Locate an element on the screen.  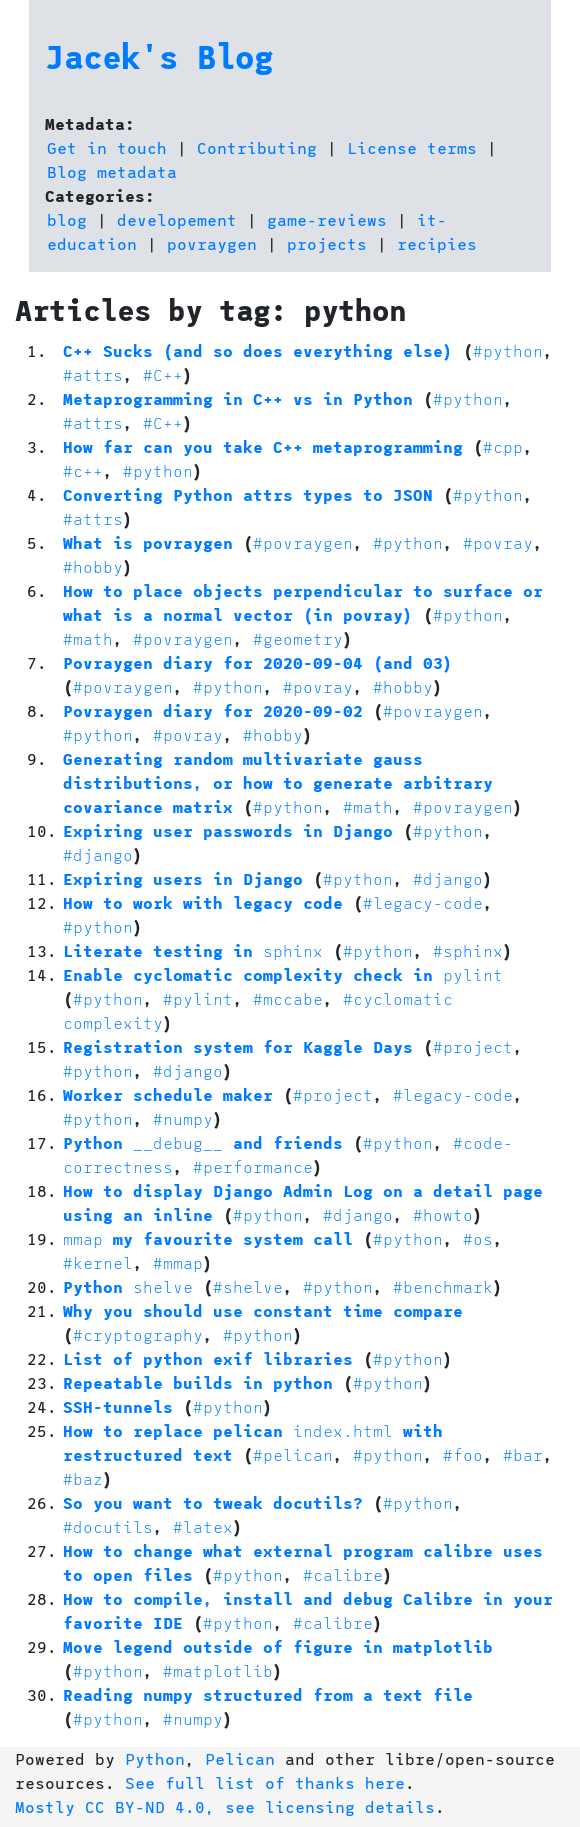
#attrs is located at coordinates (93, 374).